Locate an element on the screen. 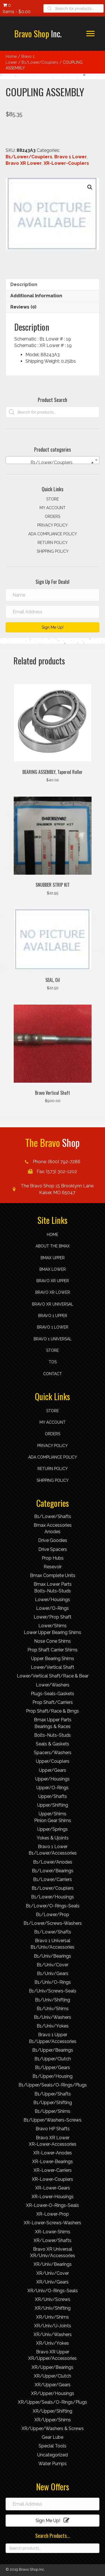 This screenshot has width=105, height=2576. B1/Upper/Washers-Screws is located at coordinates (52, 2120).